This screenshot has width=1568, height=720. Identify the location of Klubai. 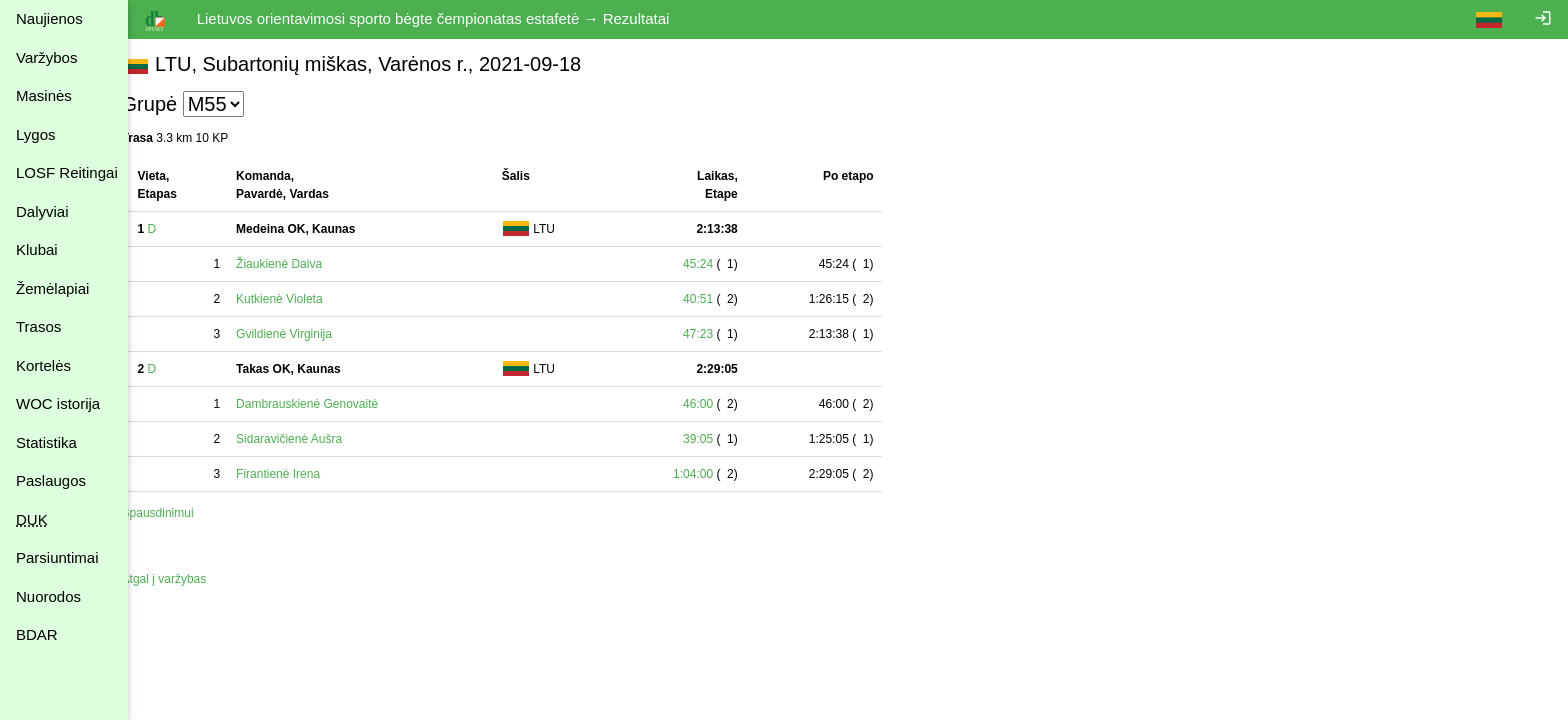
(37, 249).